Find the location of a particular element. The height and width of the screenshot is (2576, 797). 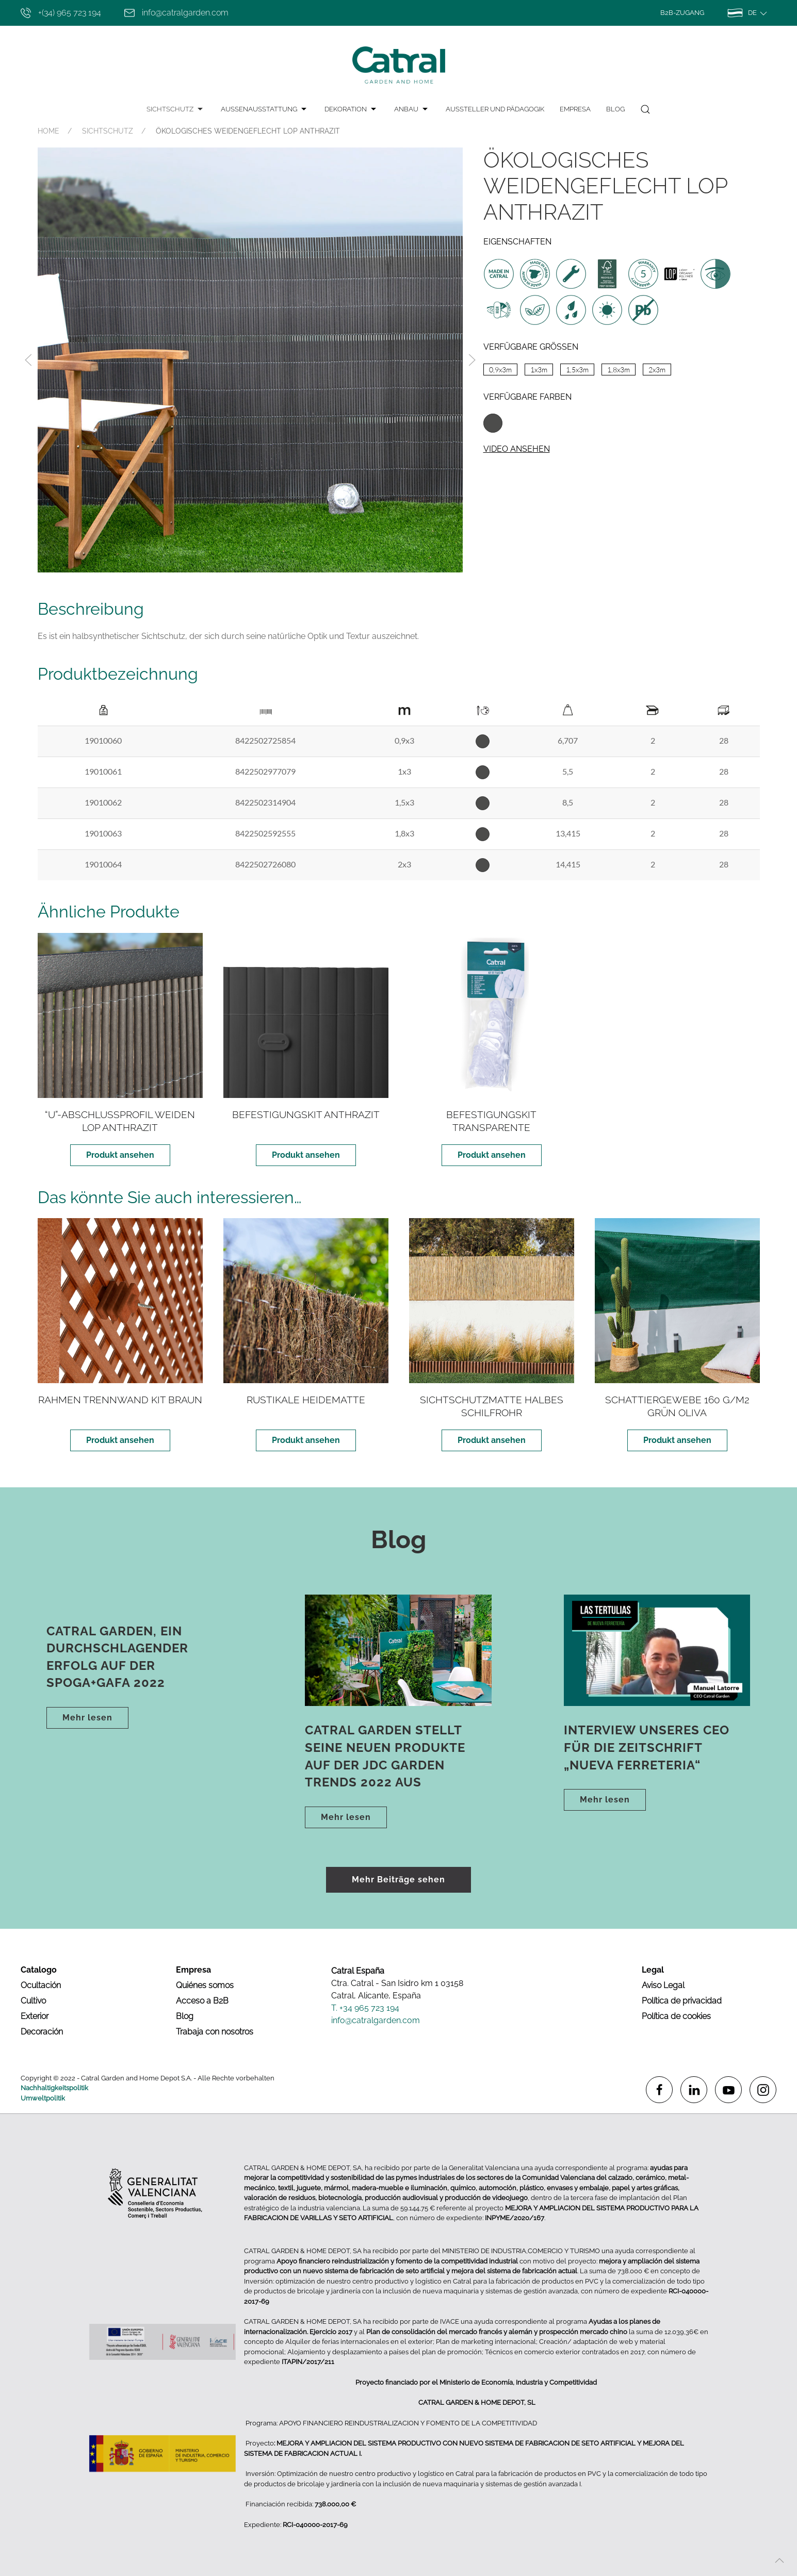

B2B-Zugang is located at coordinates (682, 13).